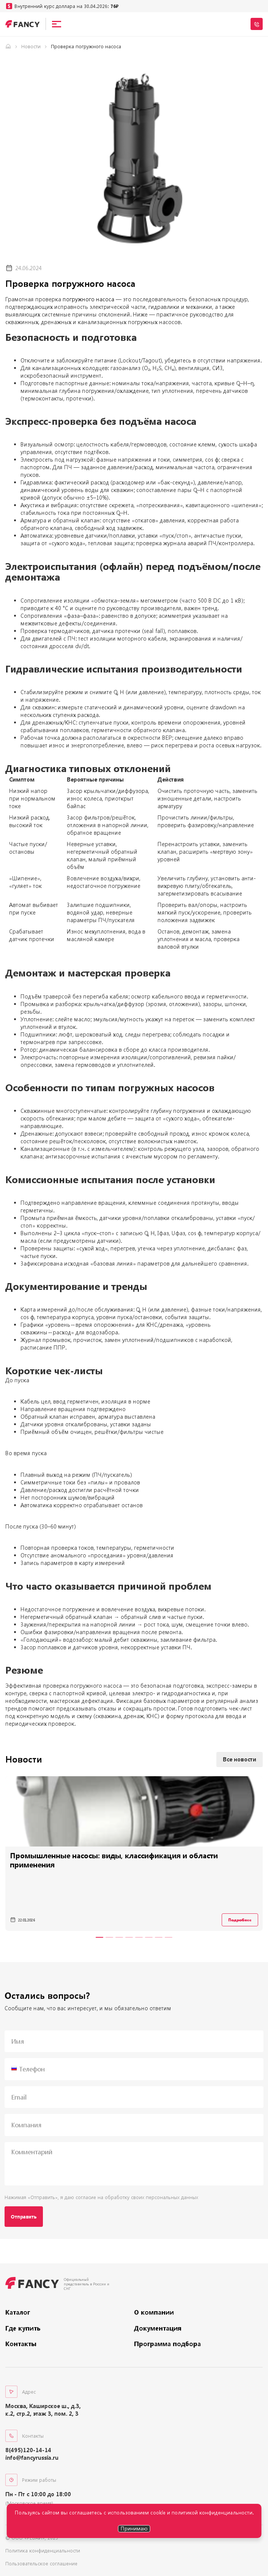  What do you see at coordinates (28, 2450) in the screenshot?
I see `8(495)120-14-14` at bounding box center [28, 2450].